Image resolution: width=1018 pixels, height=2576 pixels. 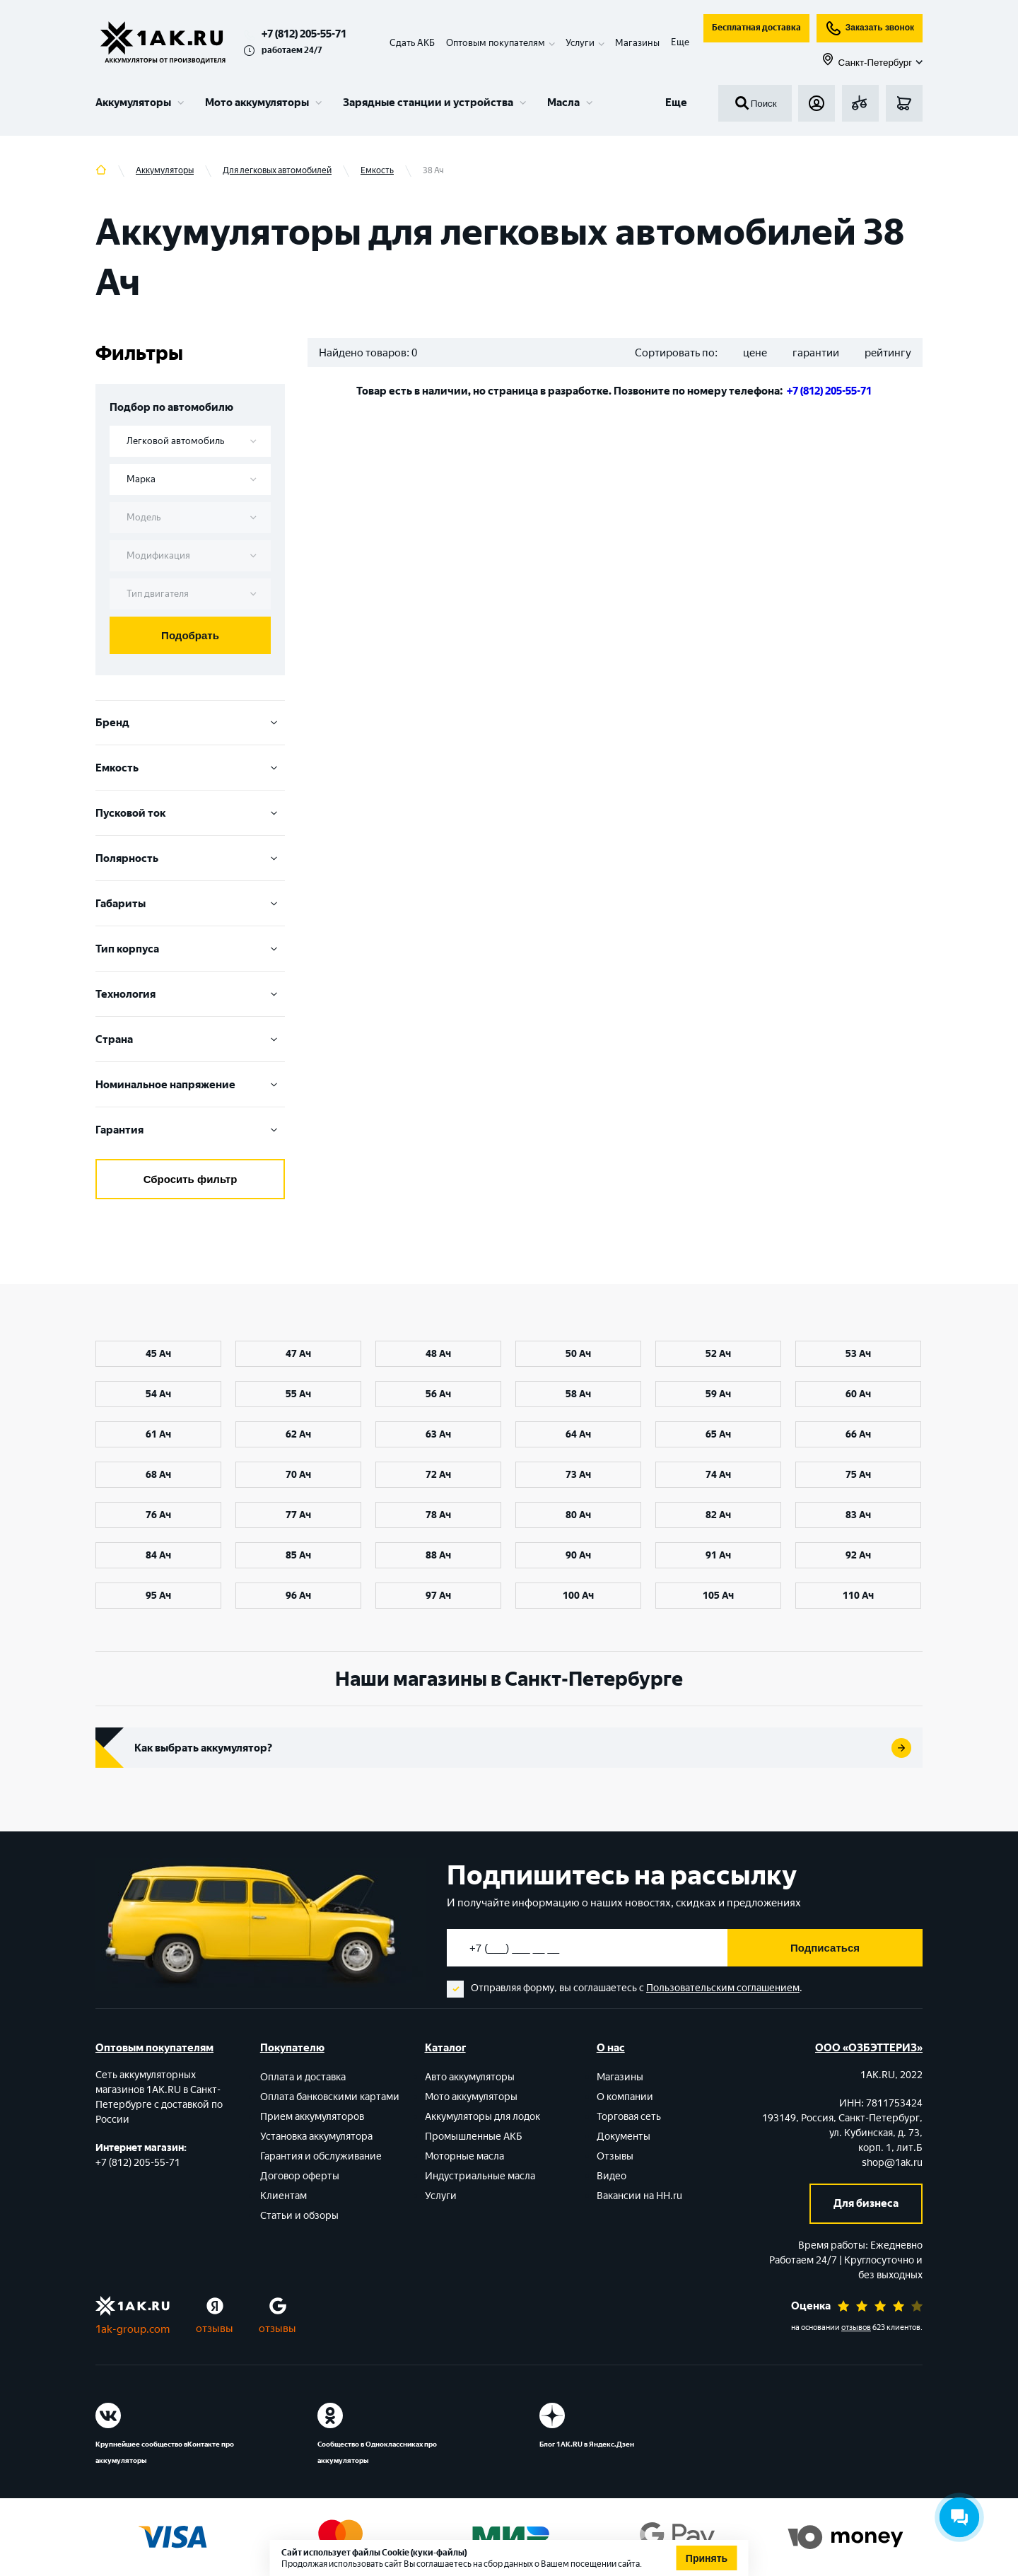 What do you see at coordinates (412, 42) in the screenshot?
I see `Сдать АКБ` at bounding box center [412, 42].